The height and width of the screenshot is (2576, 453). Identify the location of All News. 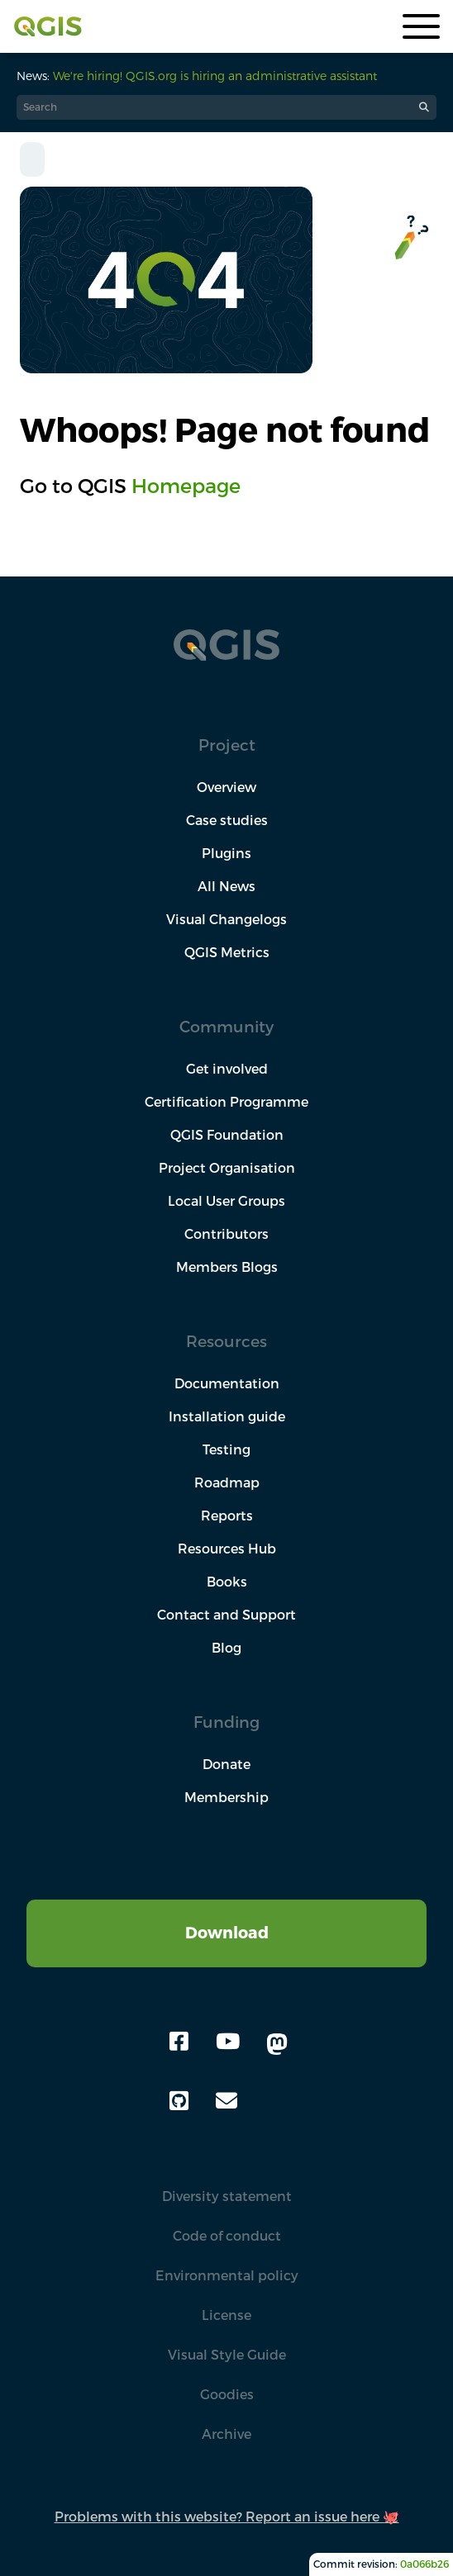
(226, 886).